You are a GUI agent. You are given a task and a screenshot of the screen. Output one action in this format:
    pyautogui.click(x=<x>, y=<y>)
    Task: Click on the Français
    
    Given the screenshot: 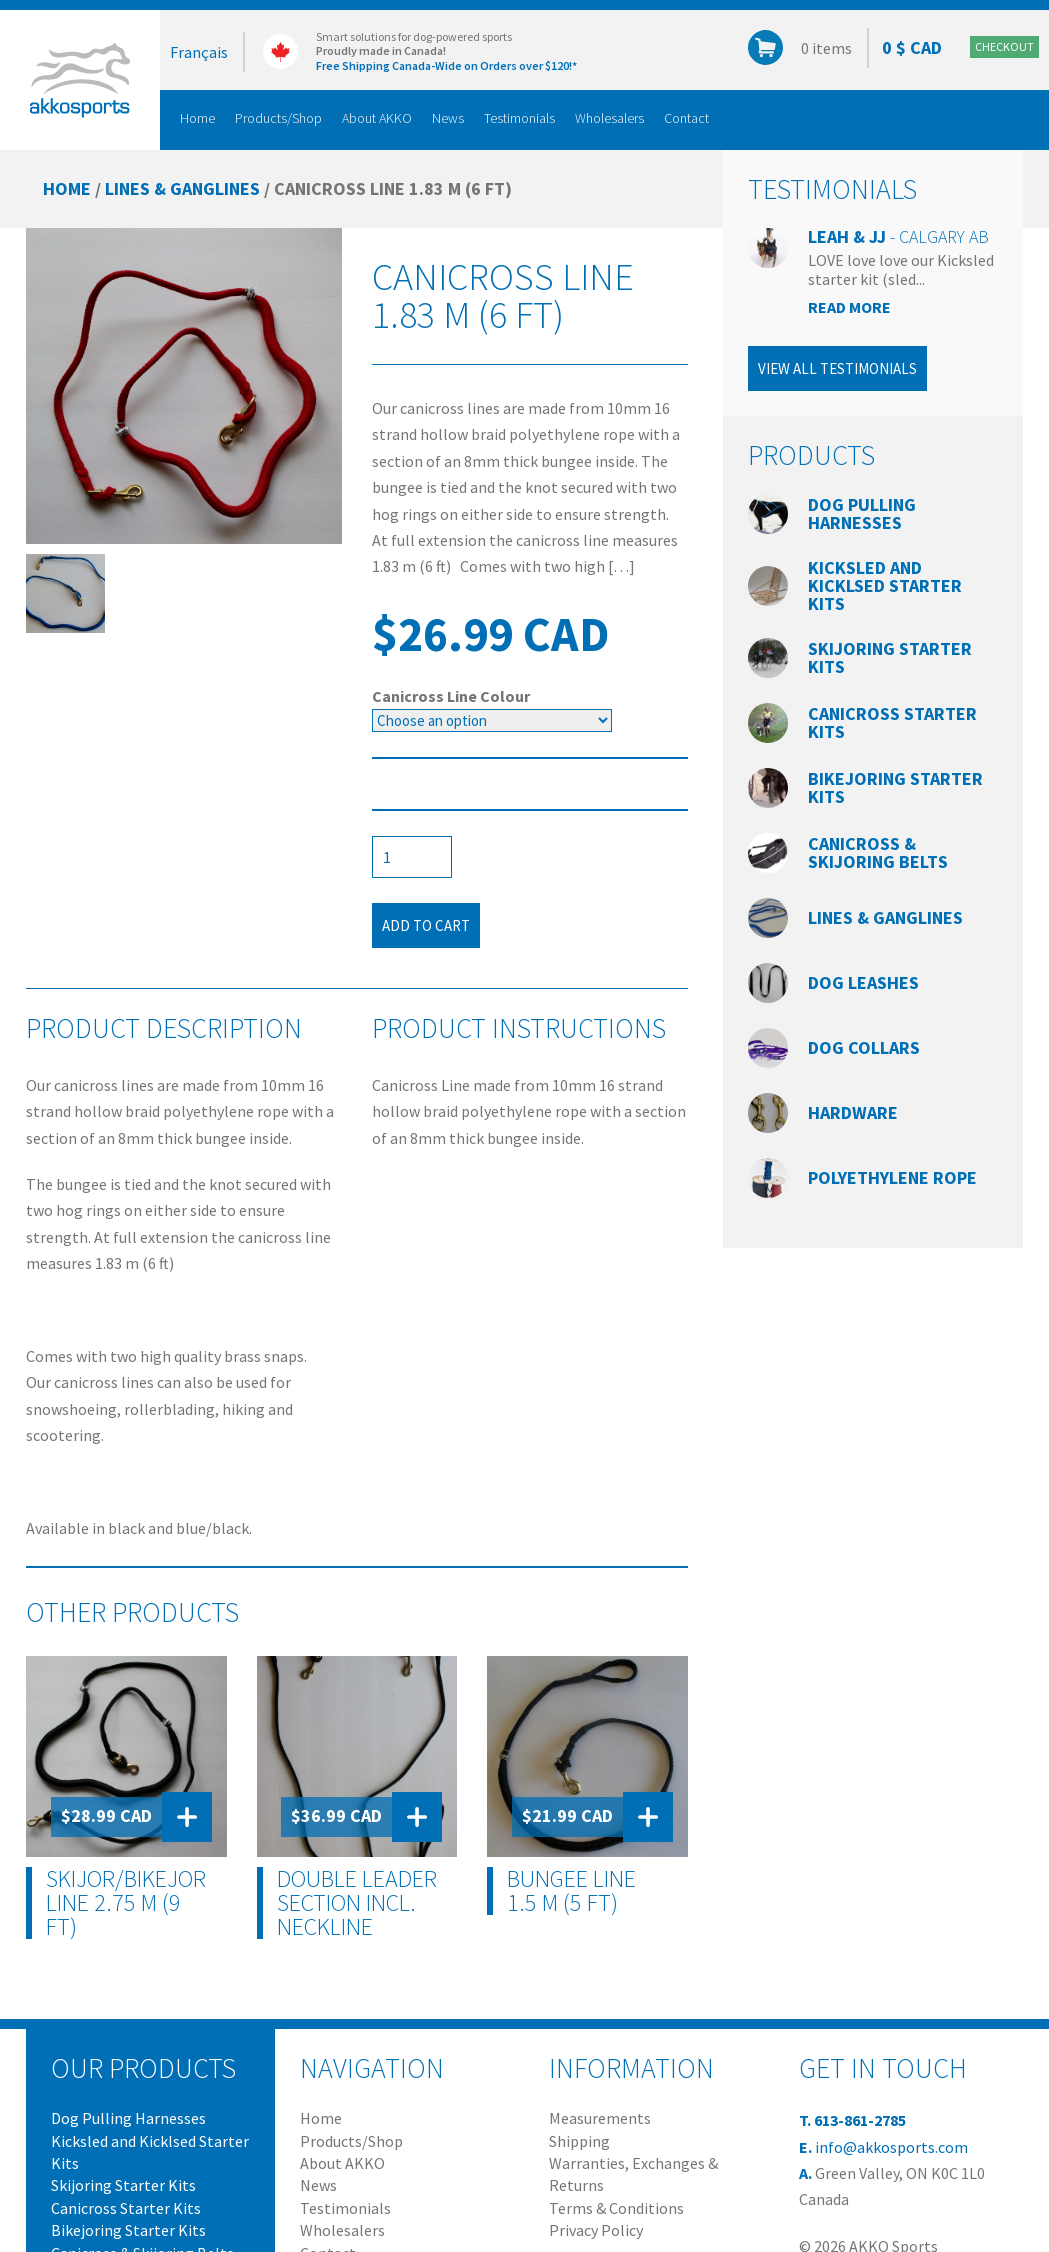 What is the action you would take?
    pyautogui.click(x=199, y=52)
    